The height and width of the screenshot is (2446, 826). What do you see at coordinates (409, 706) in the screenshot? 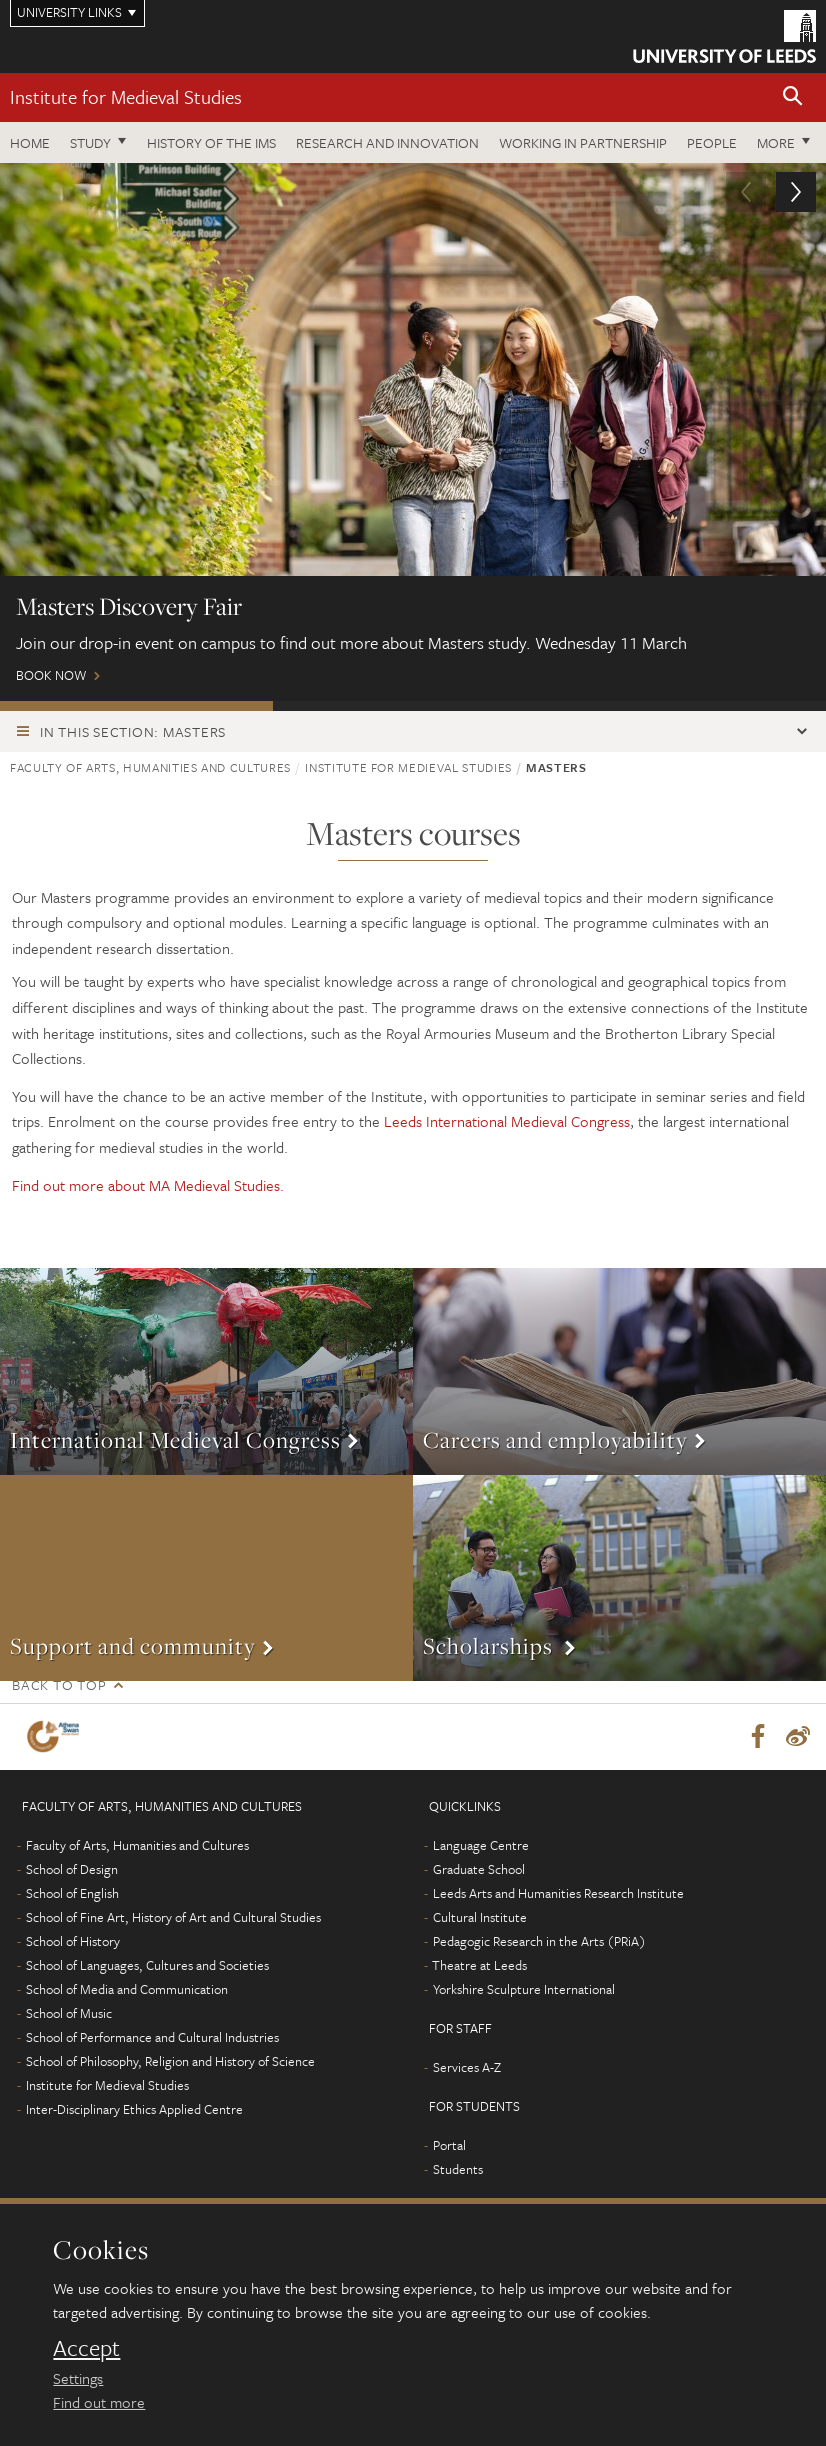
I see `Postgraduate Virtual Open Day` at bounding box center [409, 706].